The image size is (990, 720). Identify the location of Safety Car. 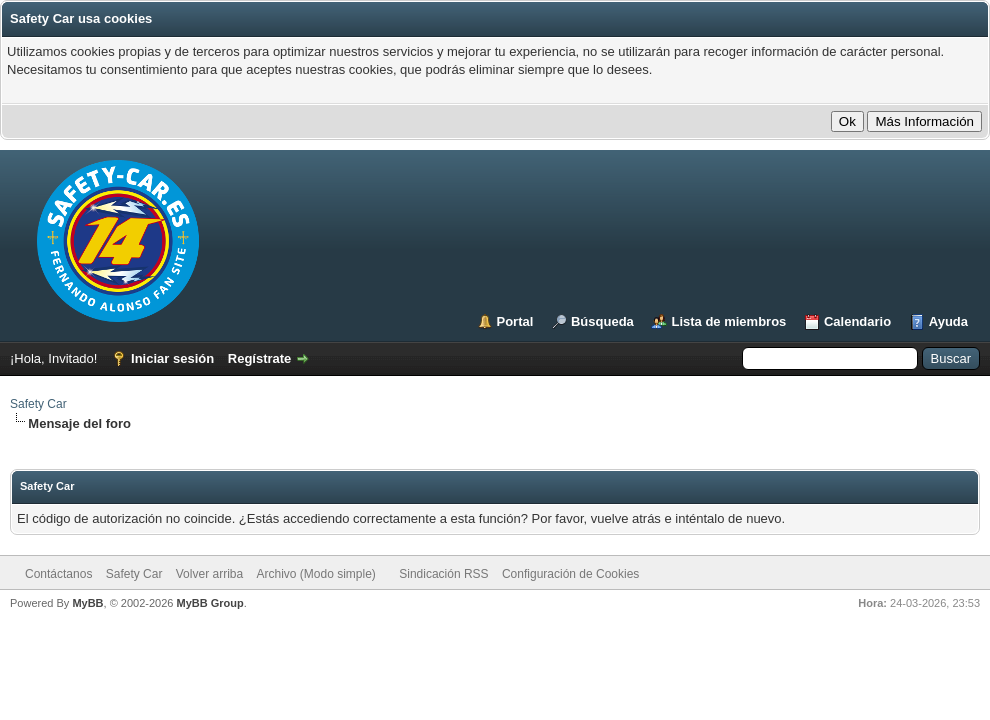
(38, 404).